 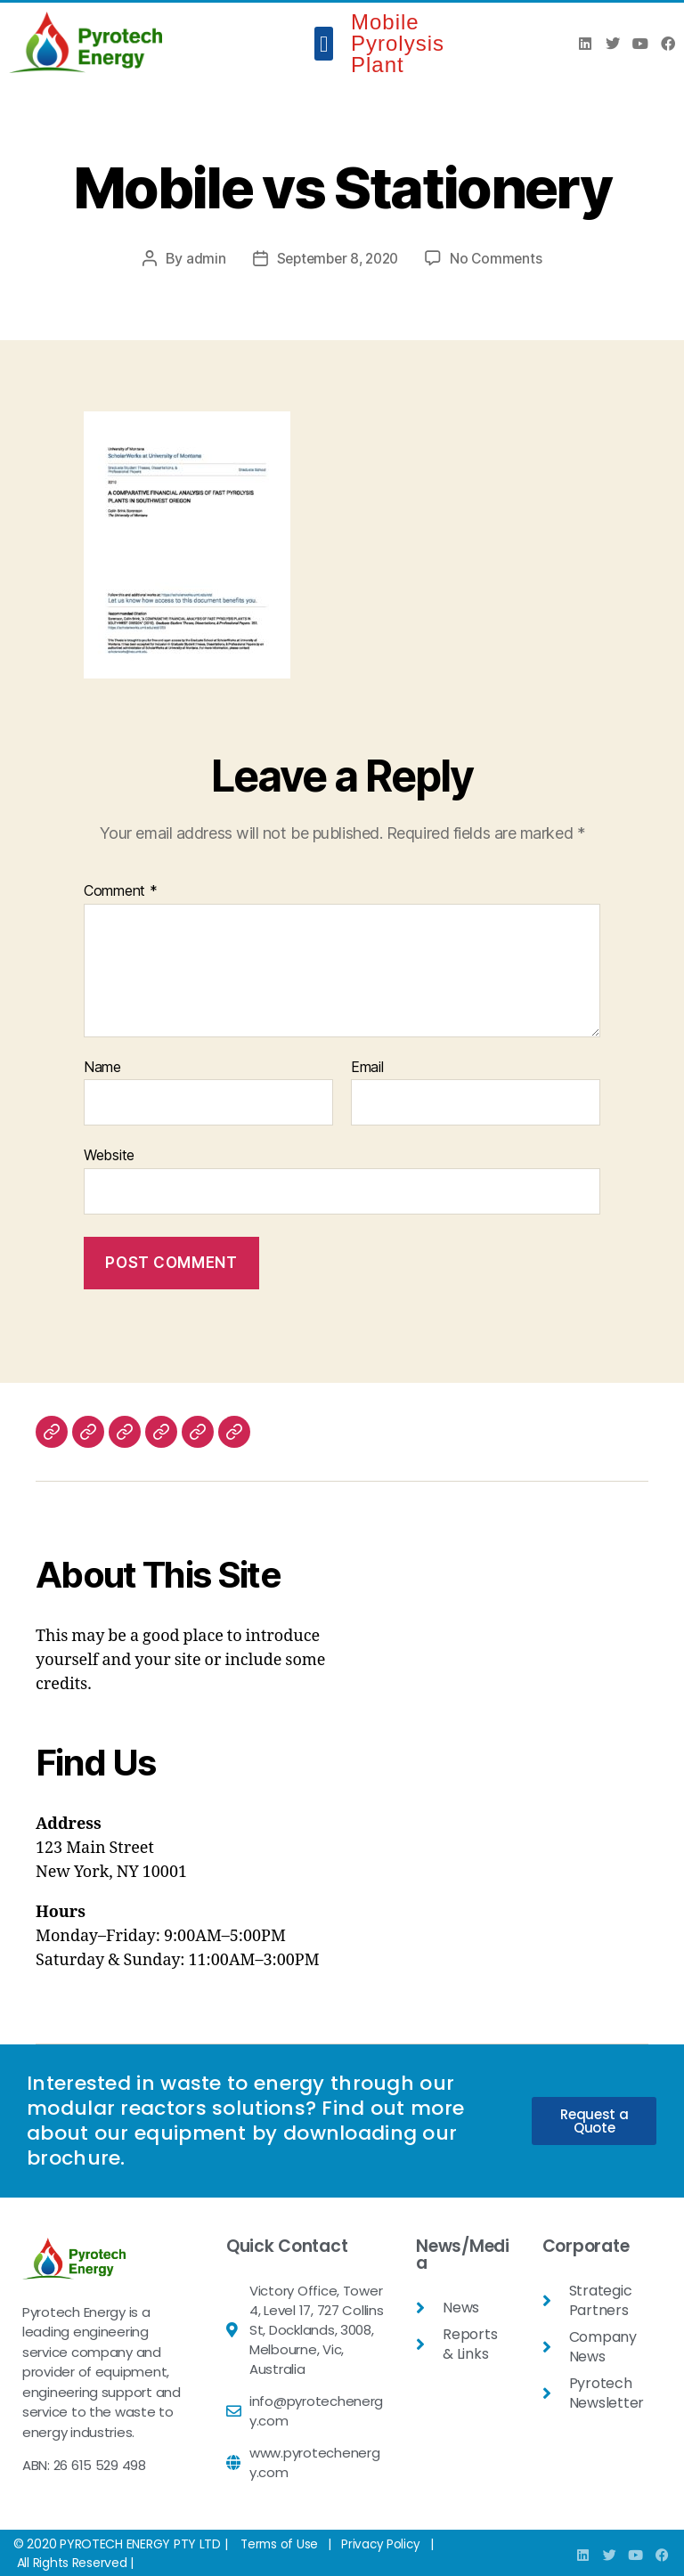 I want to click on Name, so click(x=102, y=1068).